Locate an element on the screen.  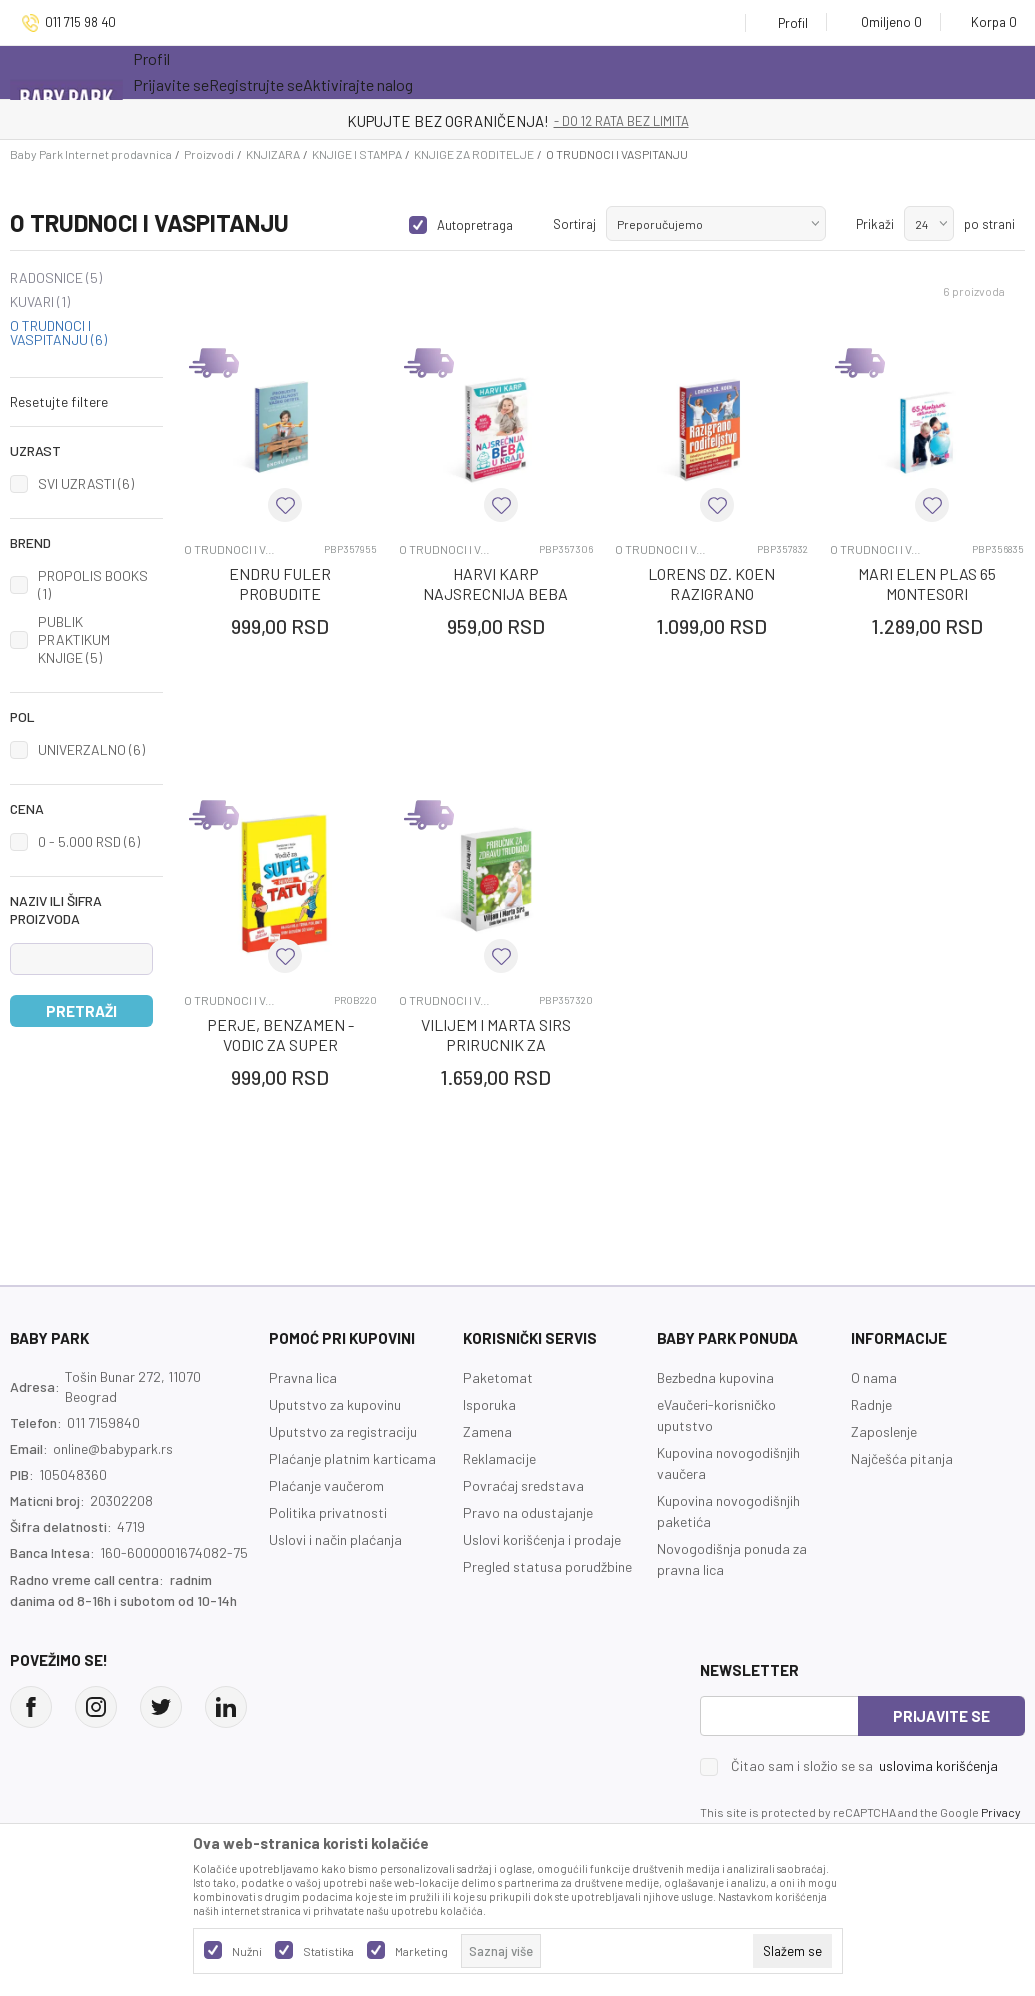
[Korpa] is located at coordinates (987, 22).